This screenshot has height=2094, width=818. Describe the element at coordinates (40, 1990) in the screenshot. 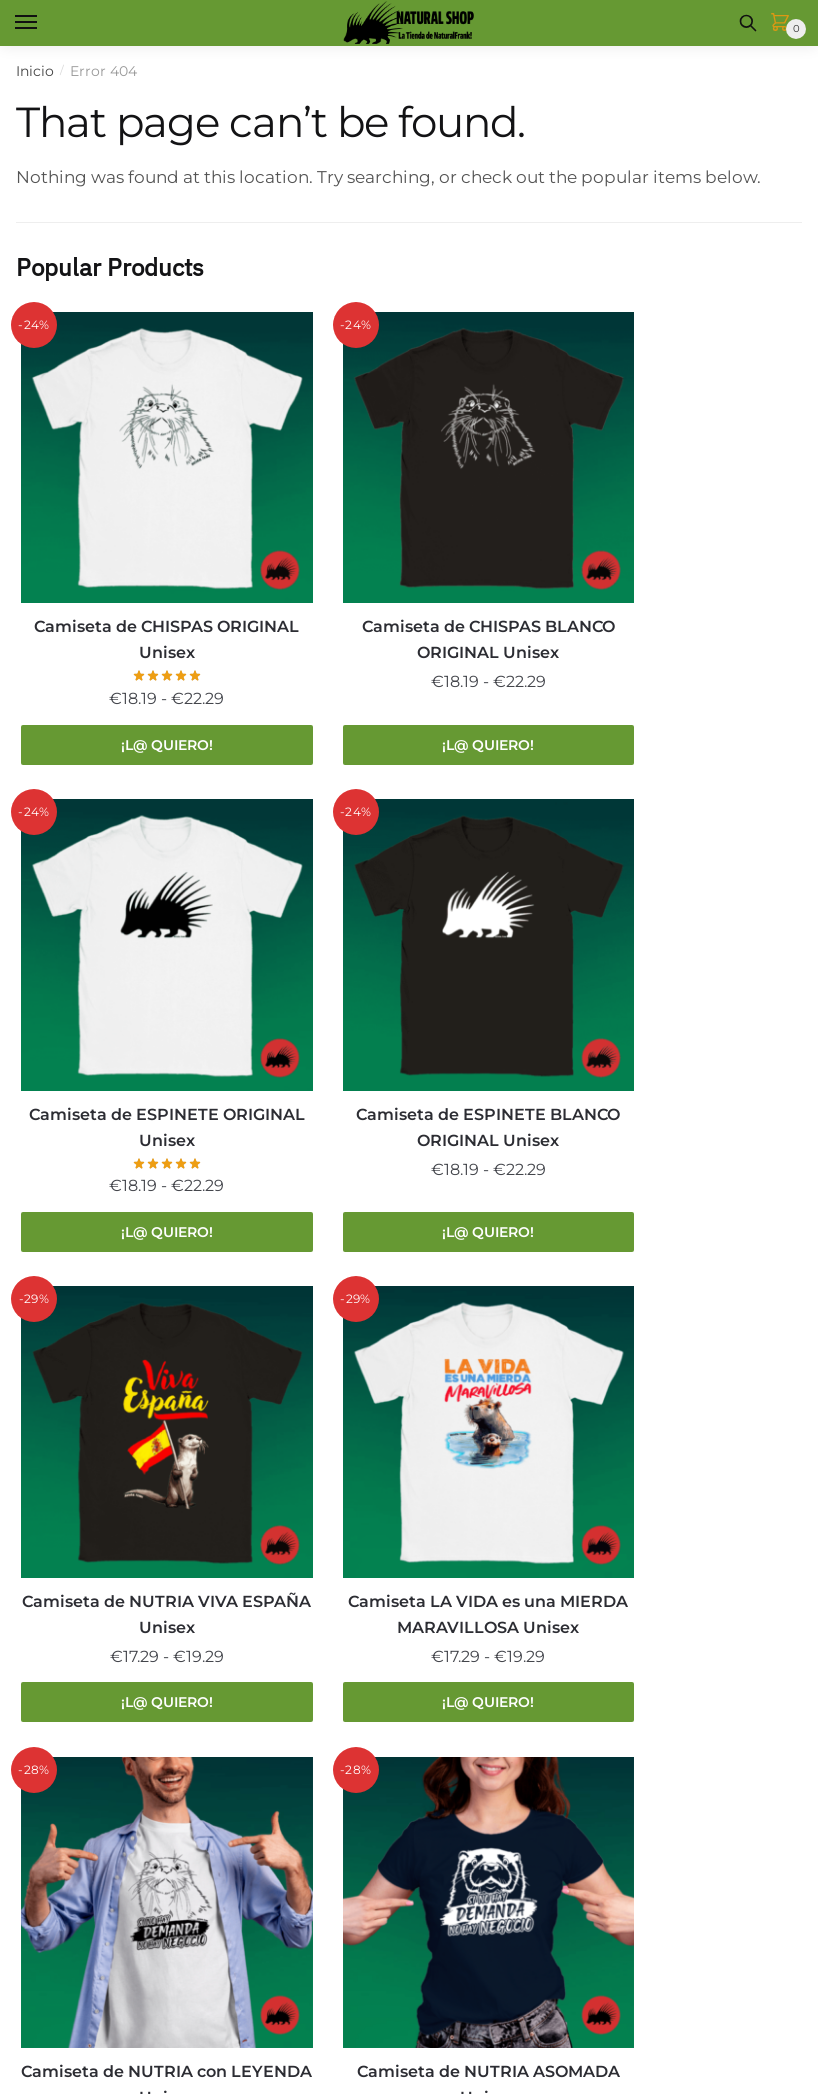

I see `LEGAL` at that location.